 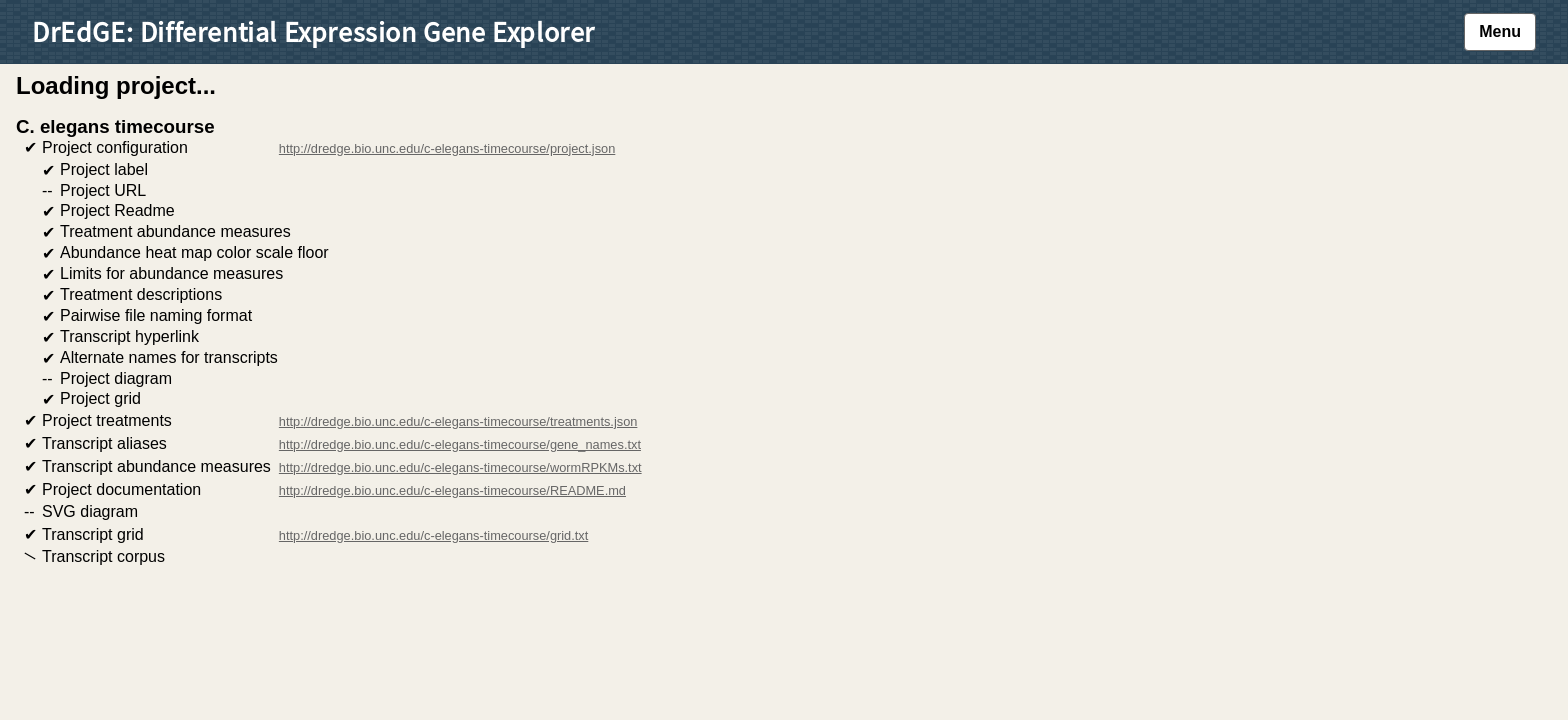 I want to click on http://dredge.bio.unc.edu/c-elegans-timecourse/grid.txt, so click(x=433, y=535).